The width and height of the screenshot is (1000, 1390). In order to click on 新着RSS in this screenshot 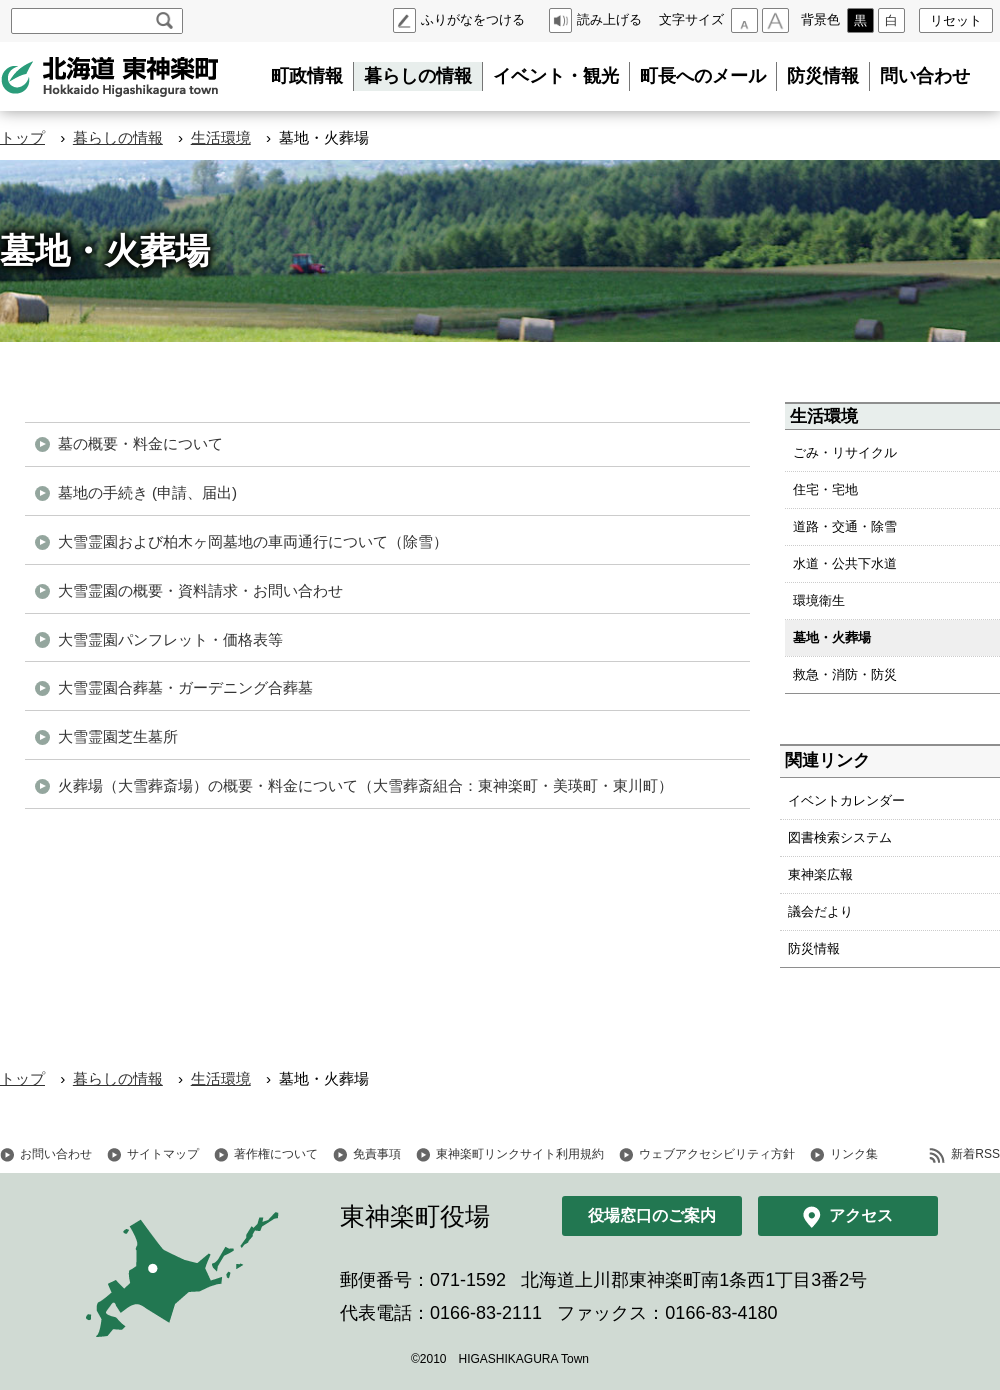, I will do `click(975, 1154)`.